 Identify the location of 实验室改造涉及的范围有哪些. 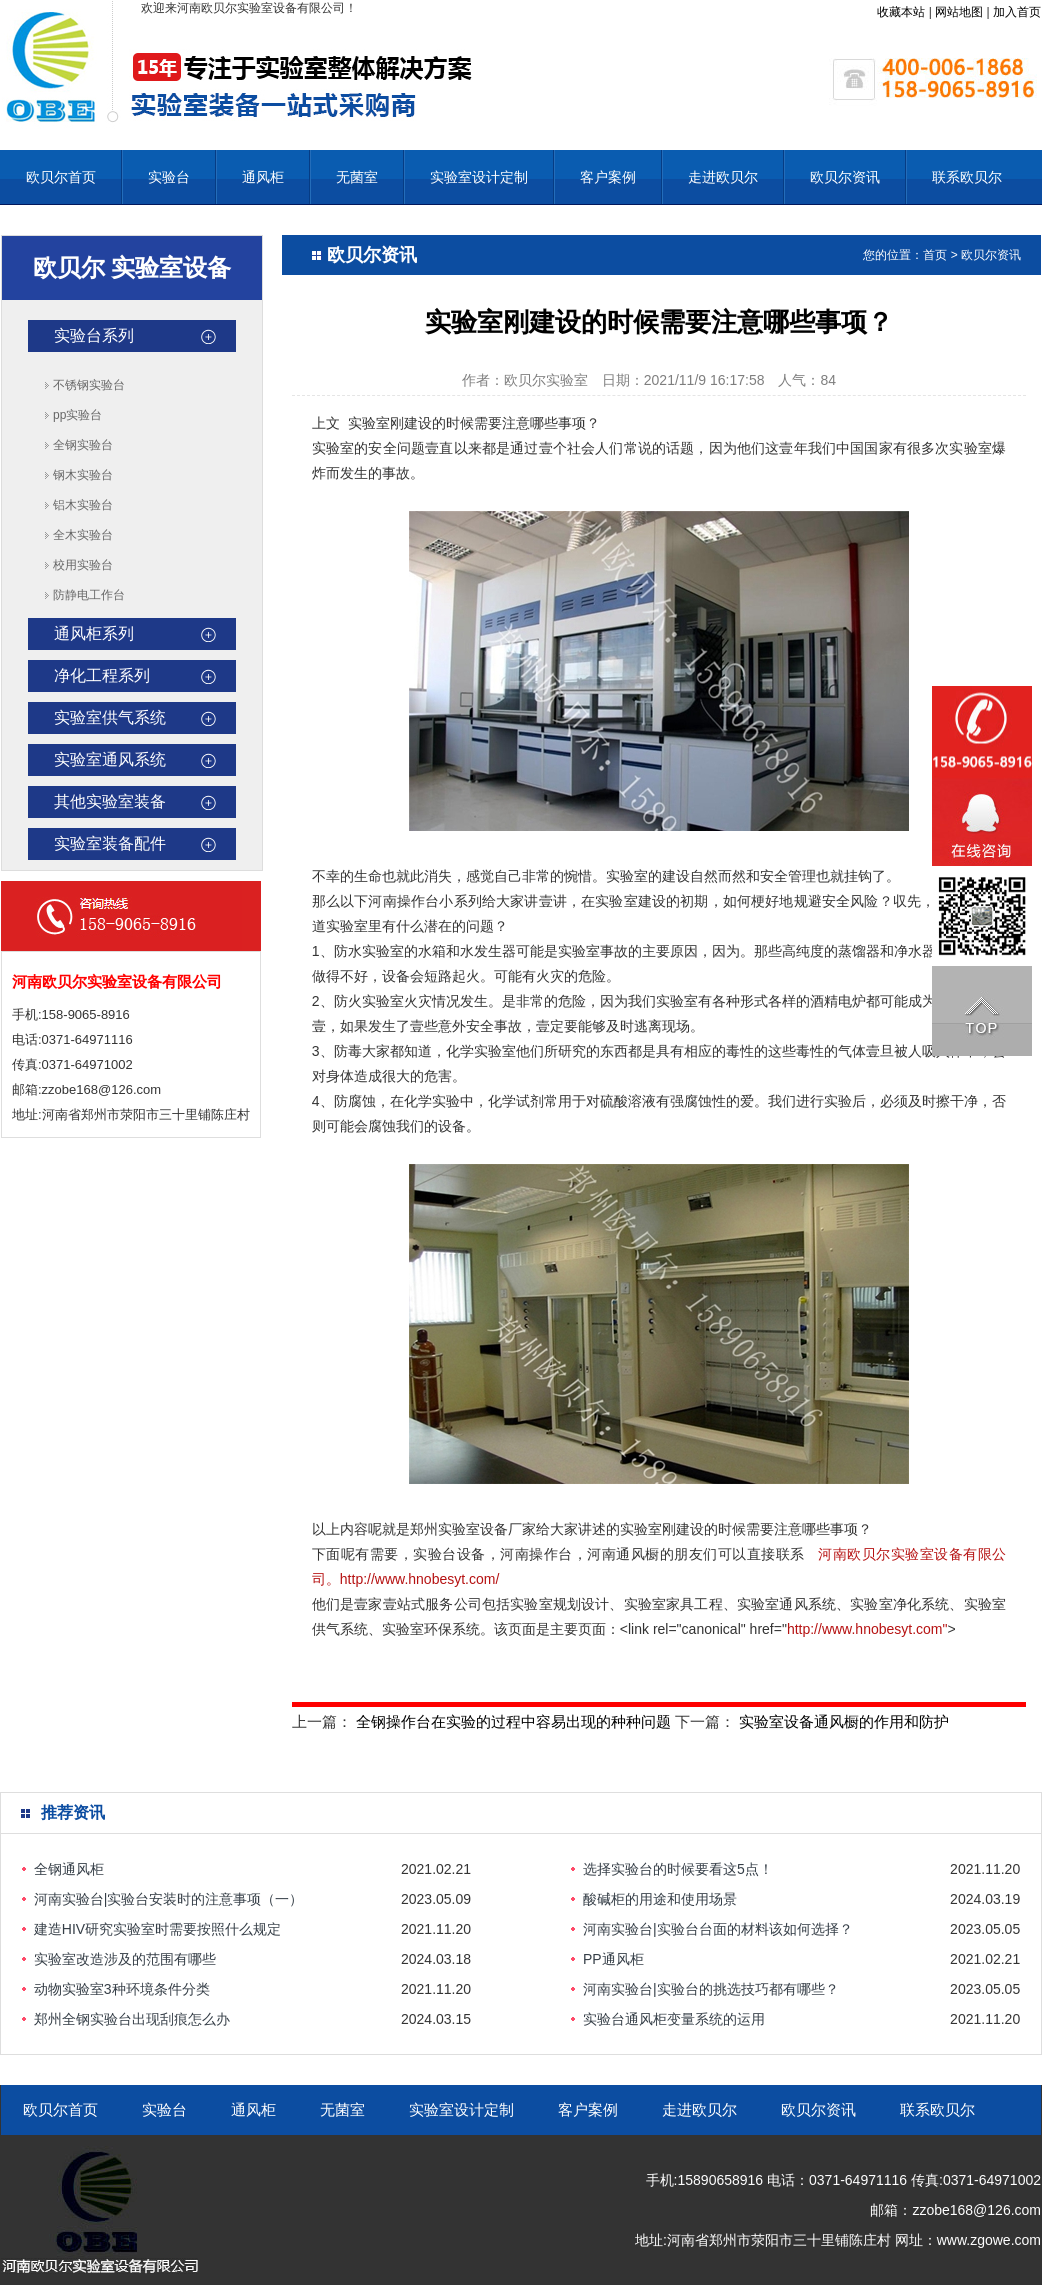
(125, 1959).